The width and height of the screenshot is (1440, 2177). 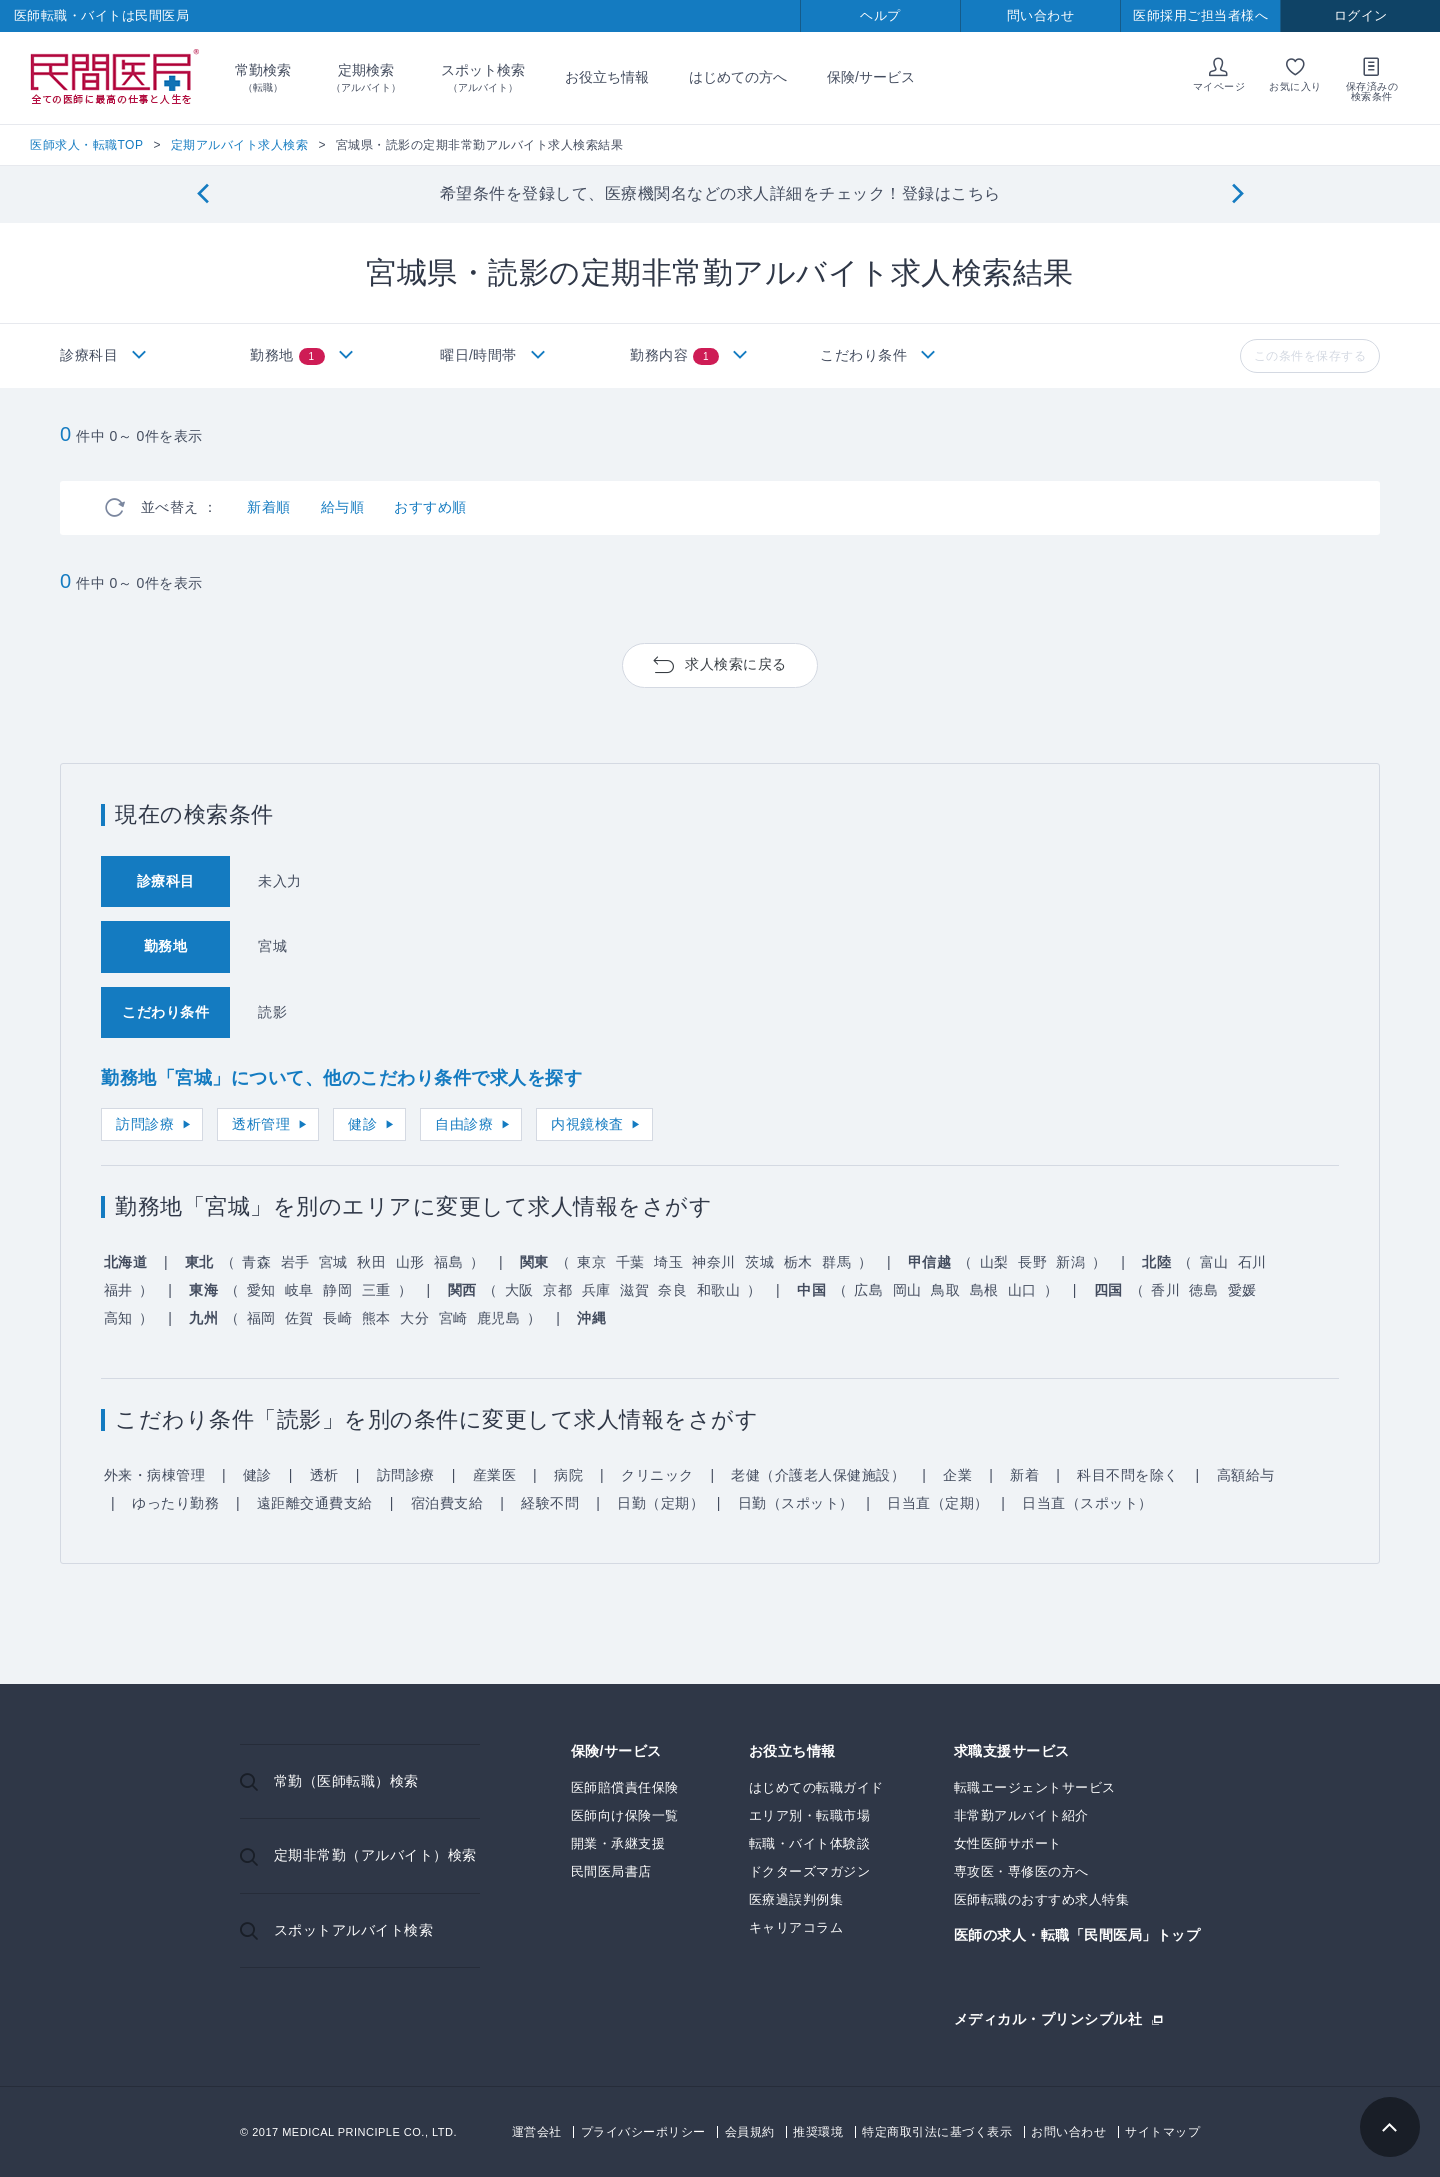 I want to click on 山口, so click(x=1022, y=1290).